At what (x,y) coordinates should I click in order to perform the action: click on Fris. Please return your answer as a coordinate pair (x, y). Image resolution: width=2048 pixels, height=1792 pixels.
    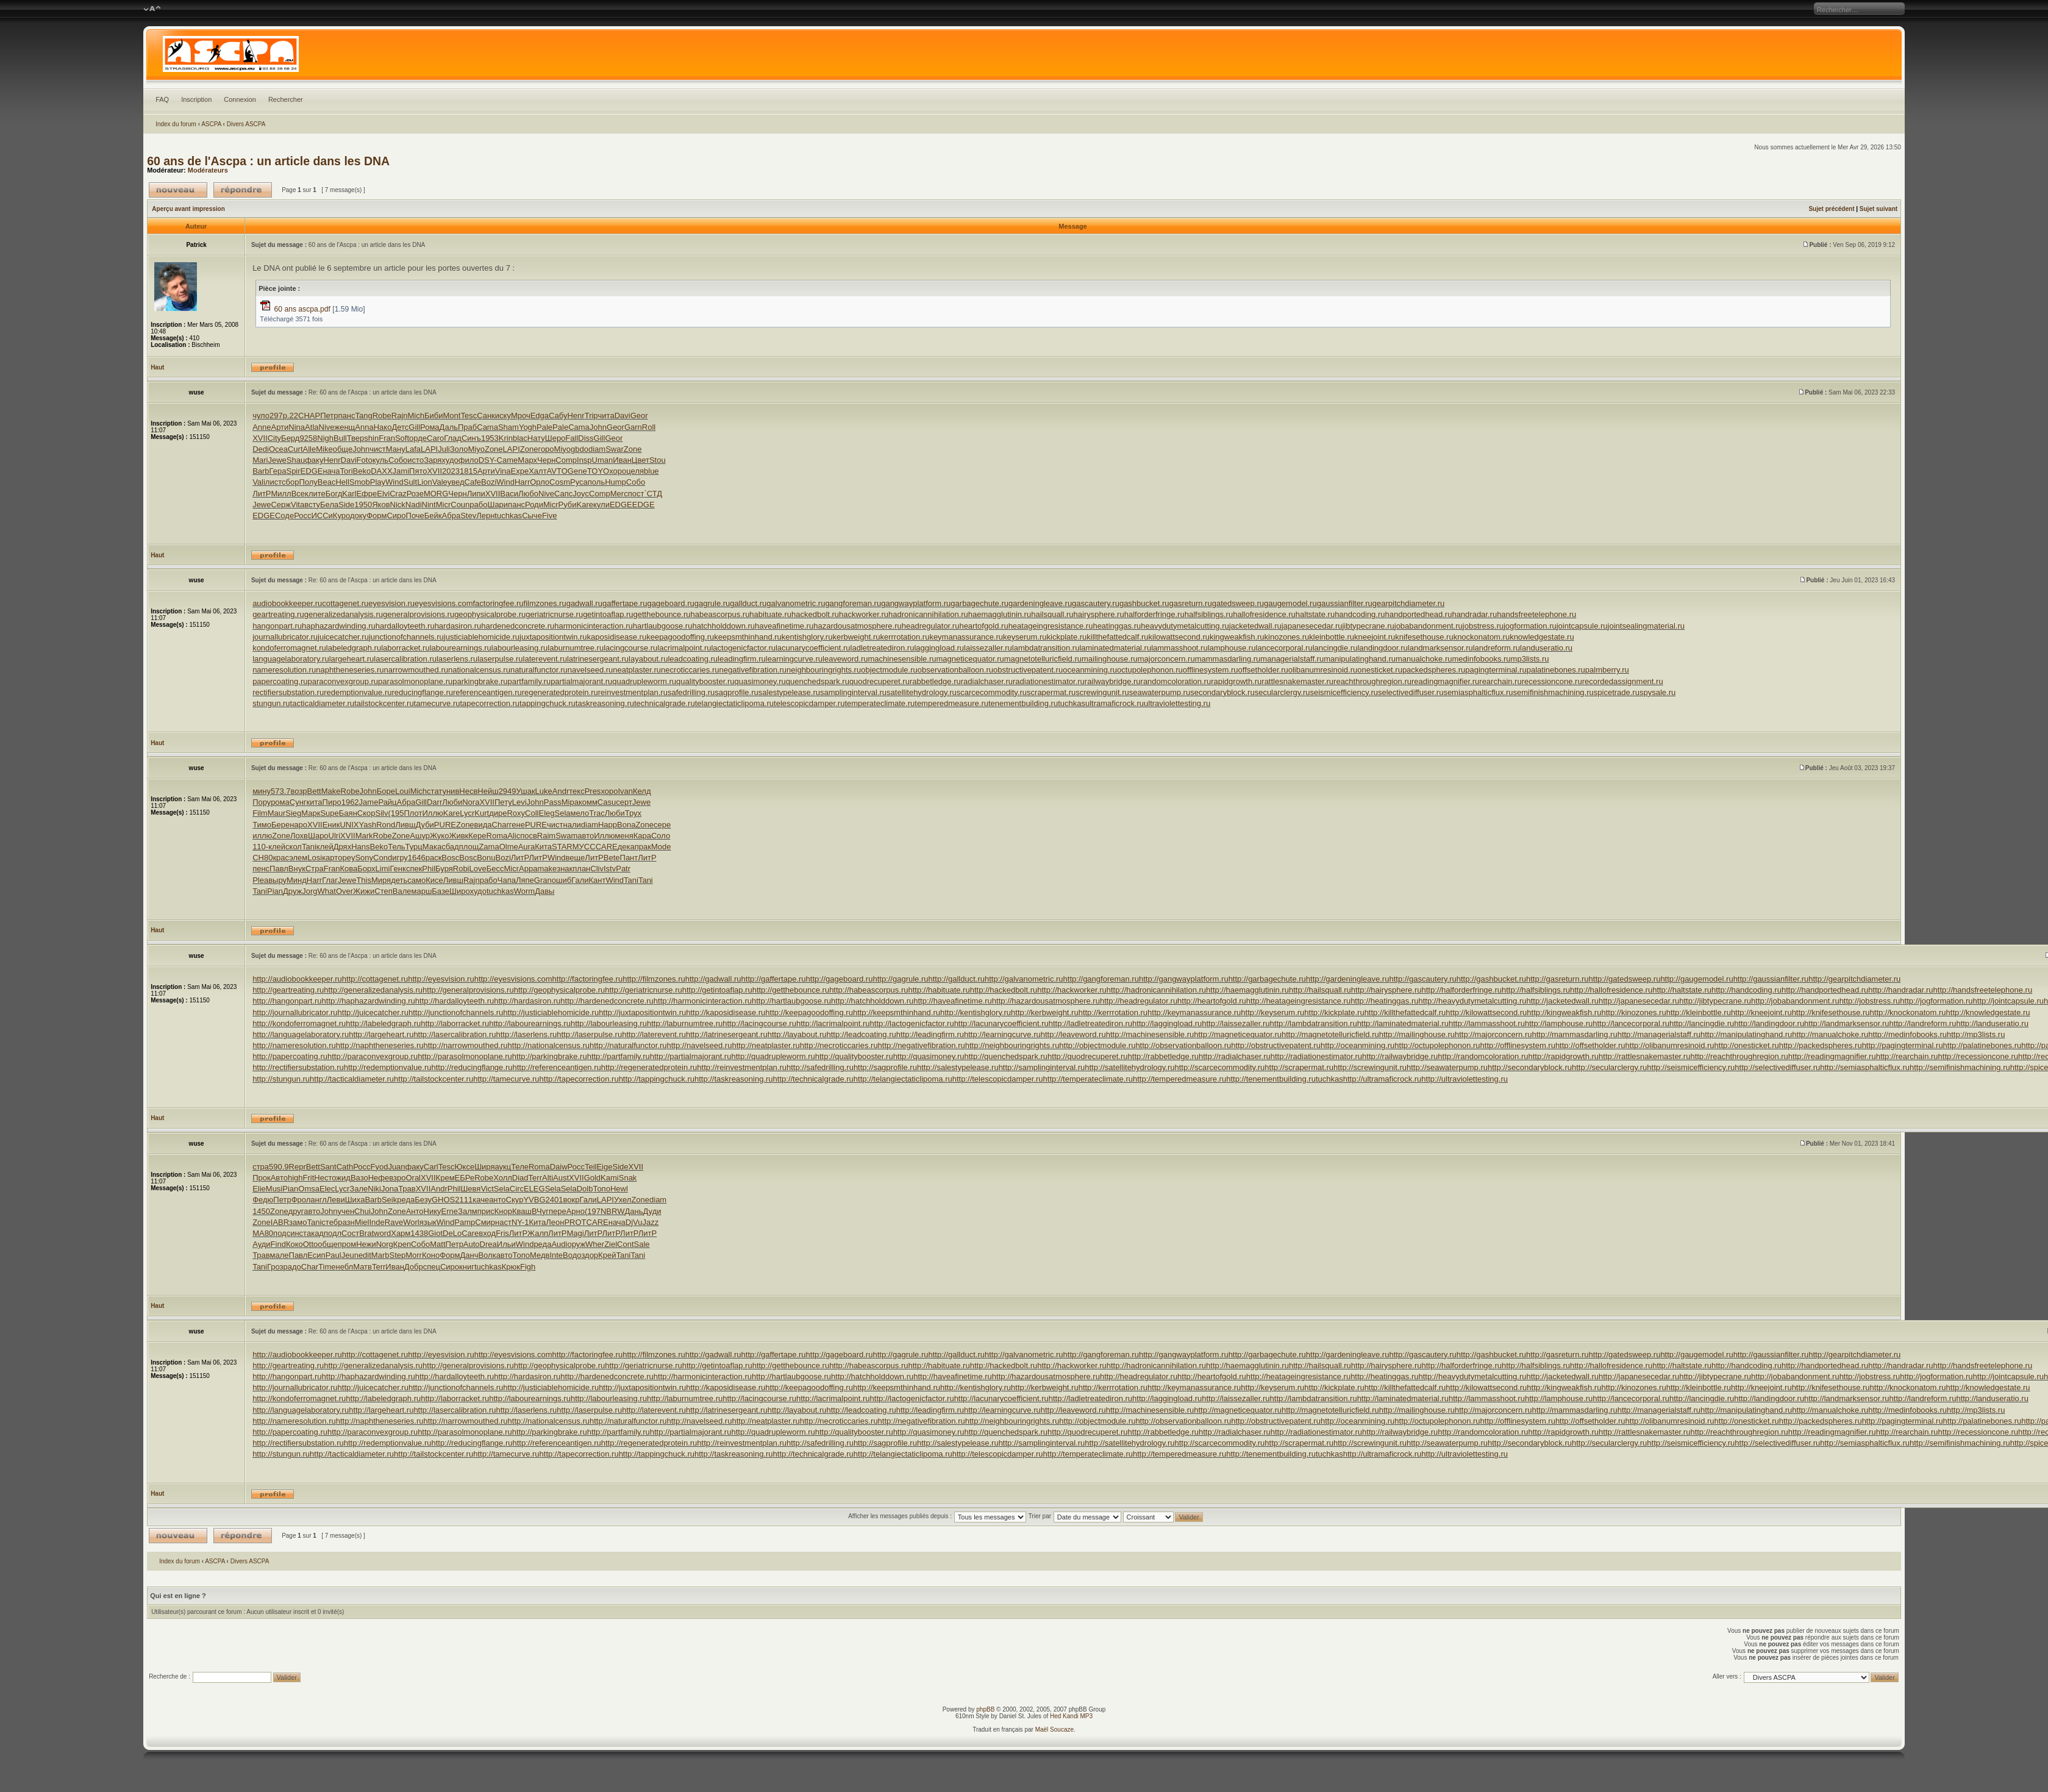
    Looking at the image, I should click on (502, 1233).